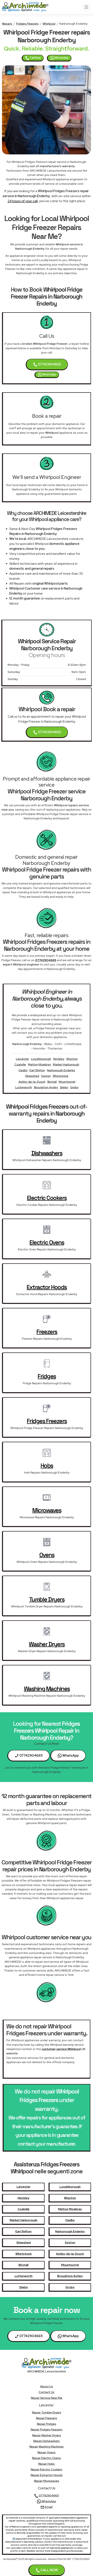  What do you see at coordinates (66, 1064) in the screenshot?
I see `Market Harborough` at bounding box center [66, 1064].